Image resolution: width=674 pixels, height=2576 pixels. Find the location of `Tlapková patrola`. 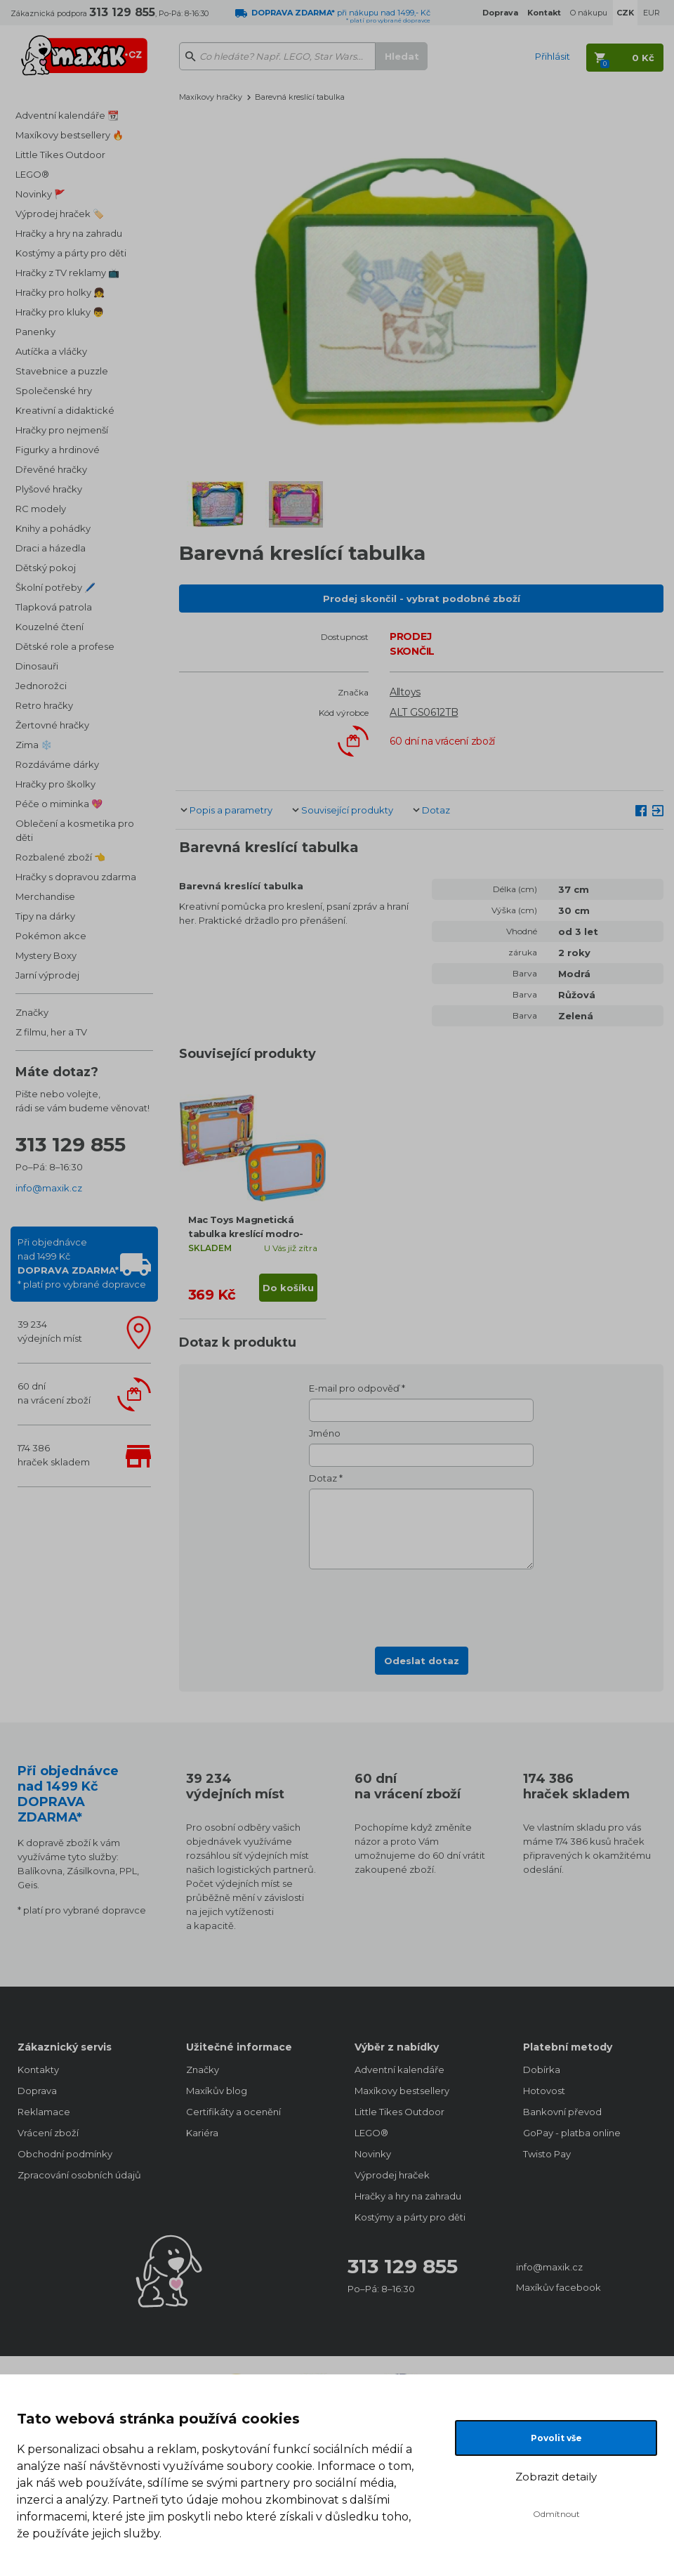

Tlapková patrola is located at coordinates (53, 607).